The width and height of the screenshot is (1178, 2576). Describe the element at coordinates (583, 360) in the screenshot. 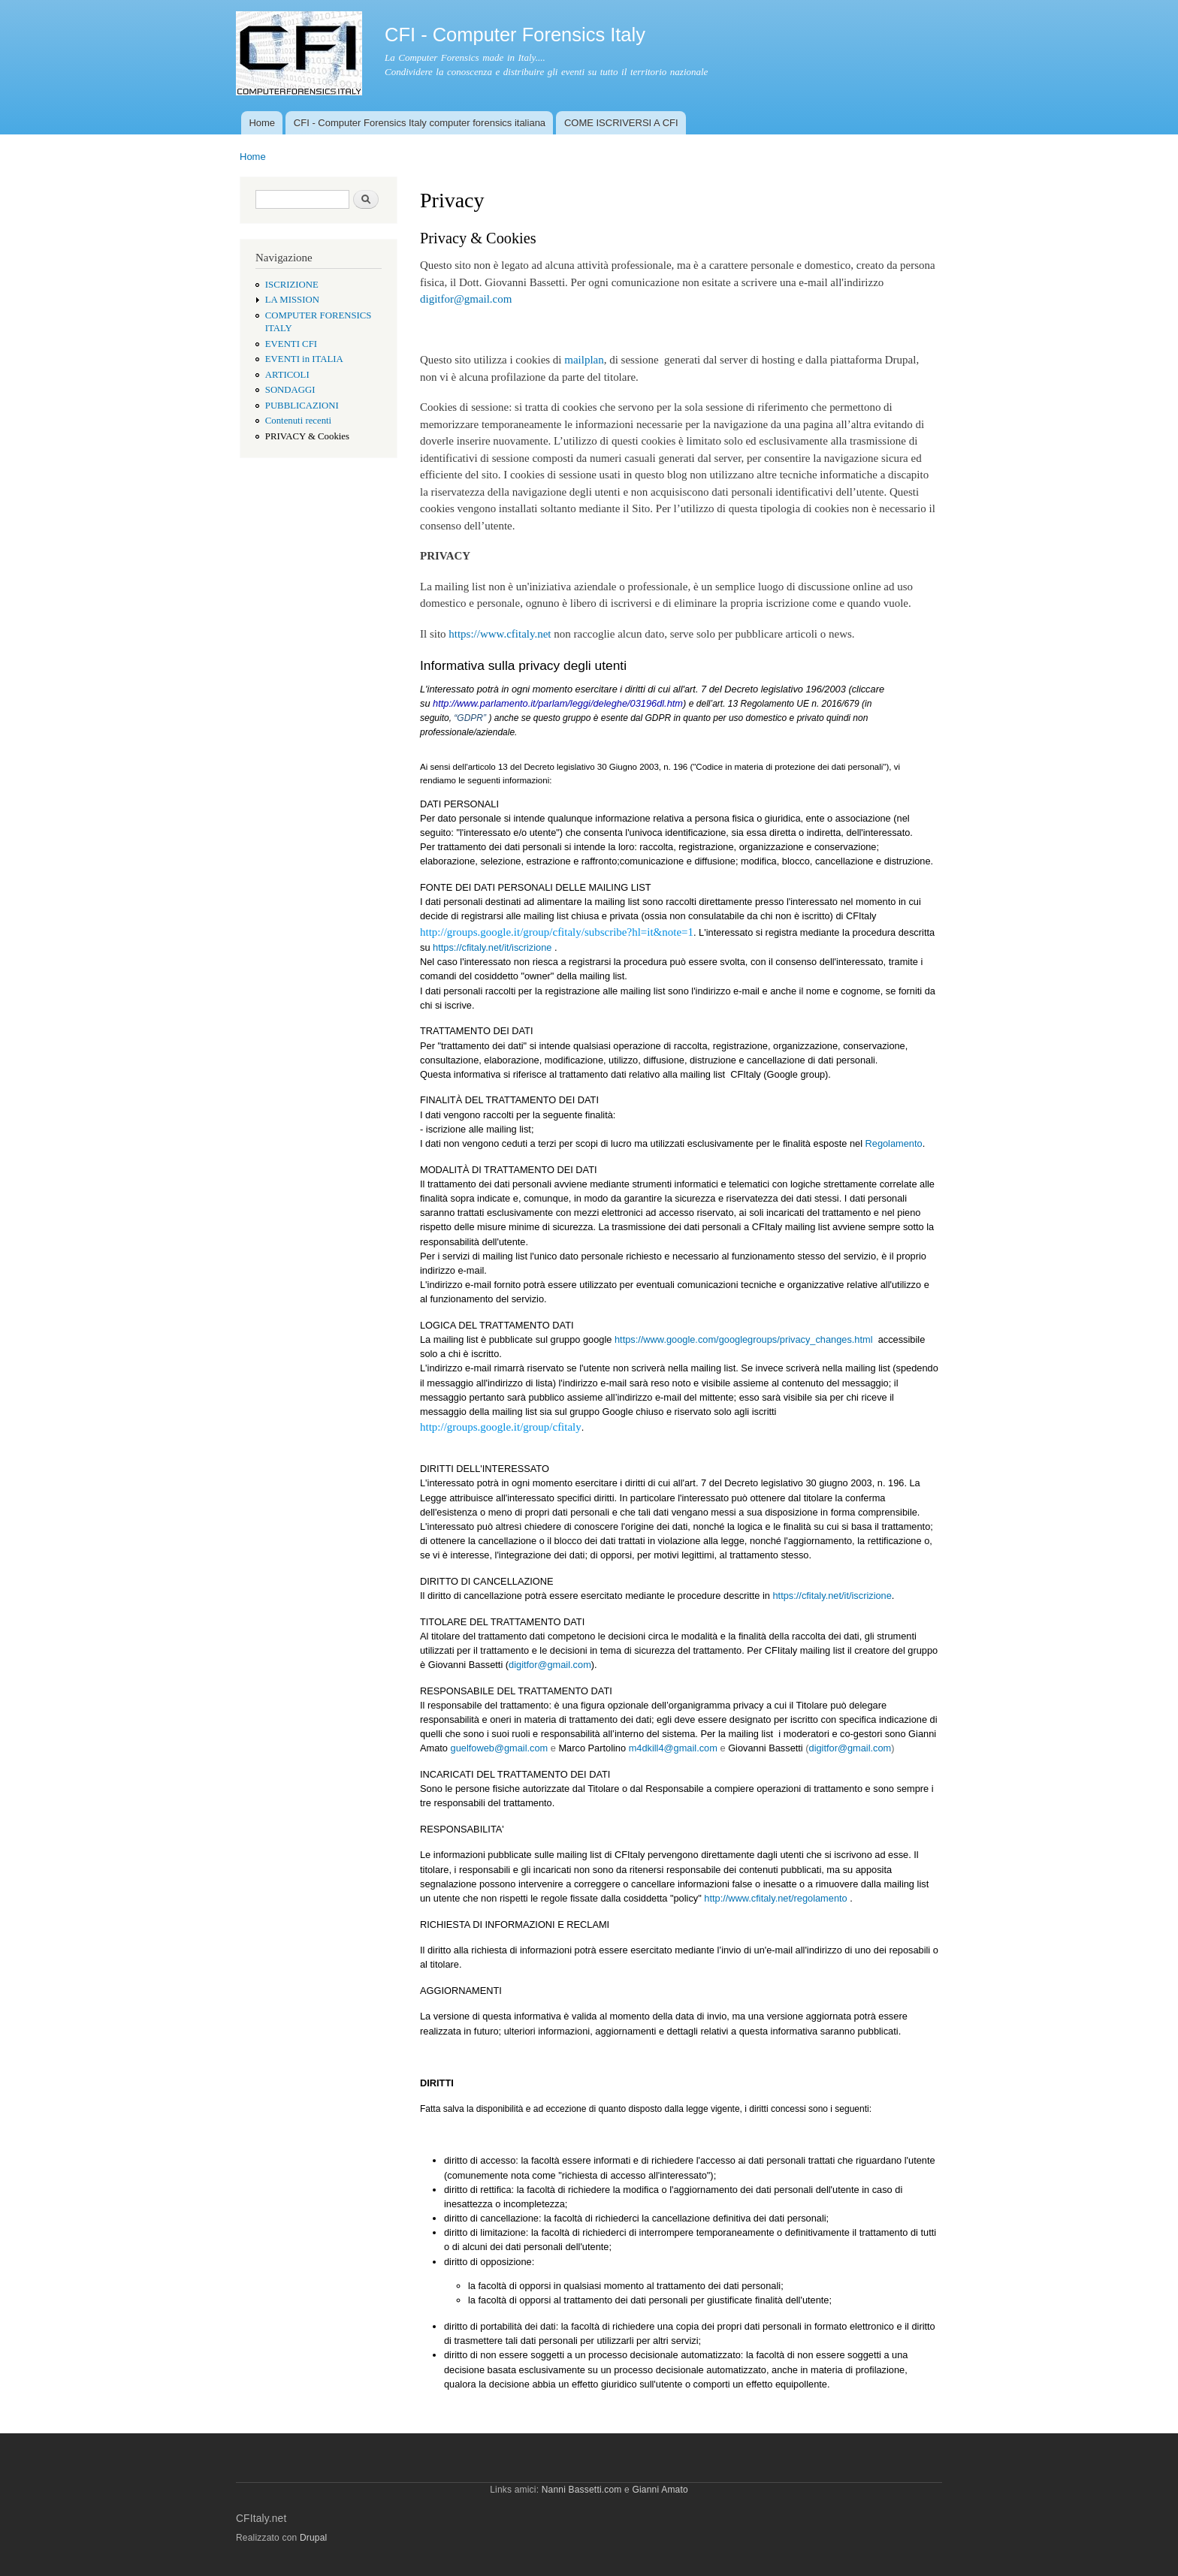

I see `mailplan` at that location.